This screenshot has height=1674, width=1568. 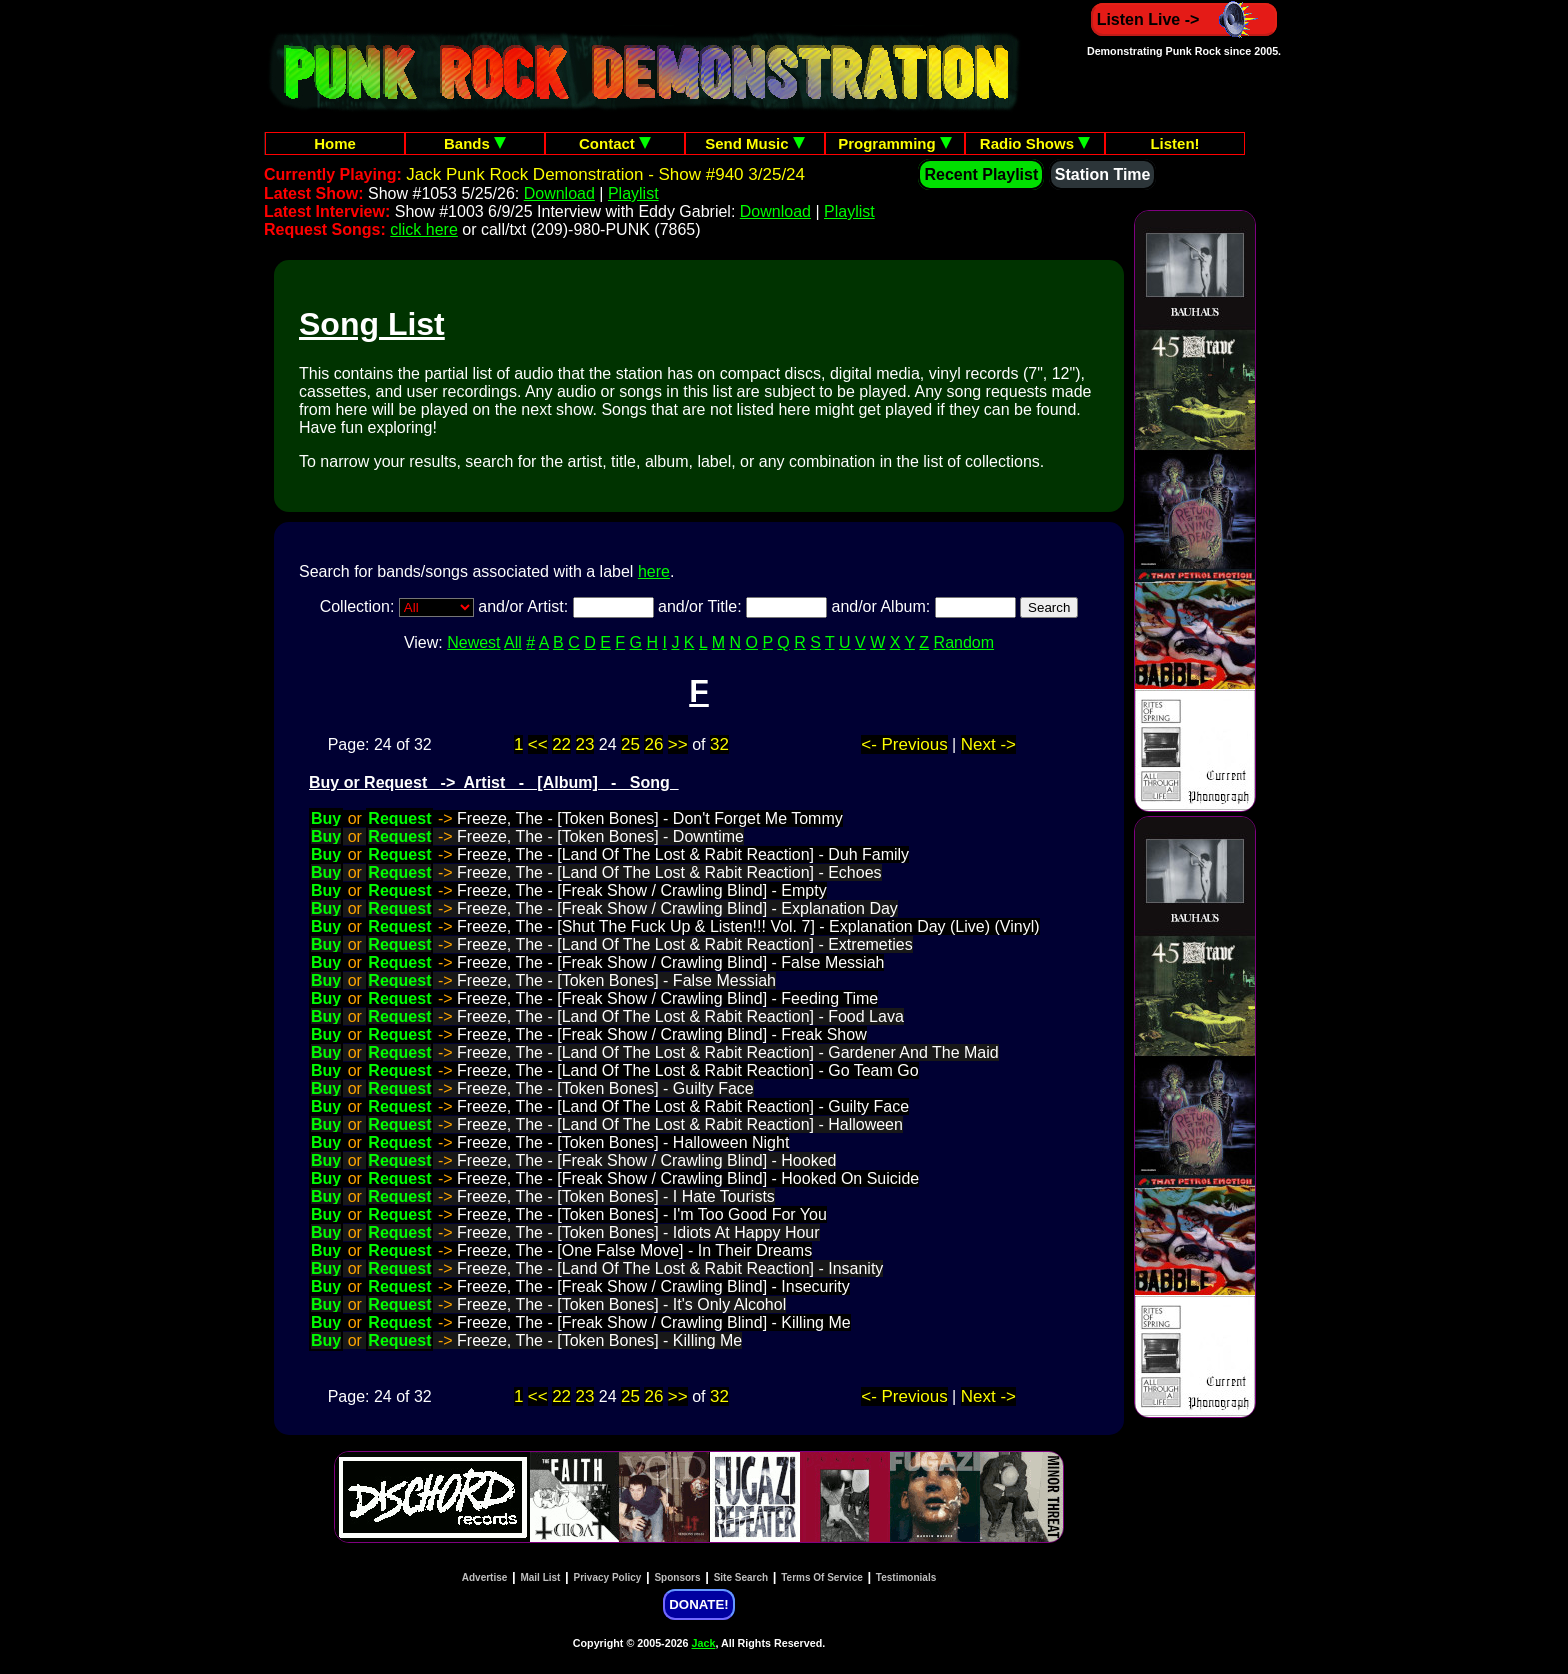 I want to click on Terms Of Service, so click(x=822, y=1577).